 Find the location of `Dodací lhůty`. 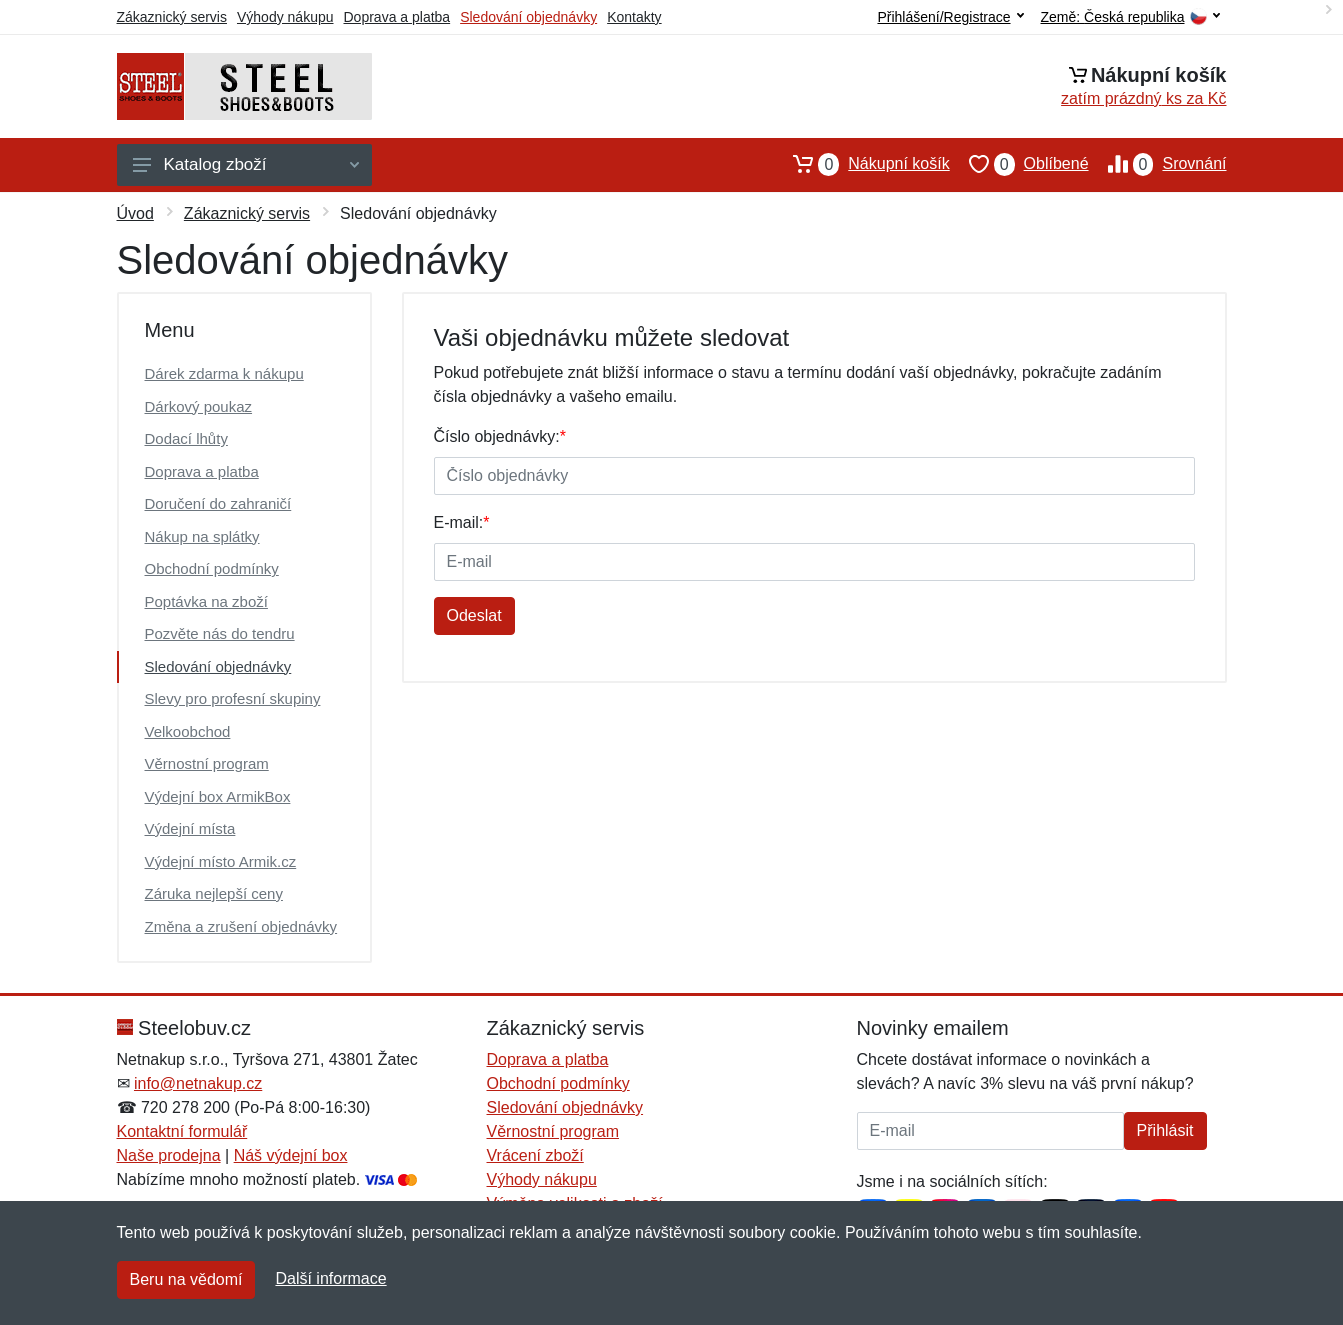

Dodací lhůty is located at coordinates (186, 438).